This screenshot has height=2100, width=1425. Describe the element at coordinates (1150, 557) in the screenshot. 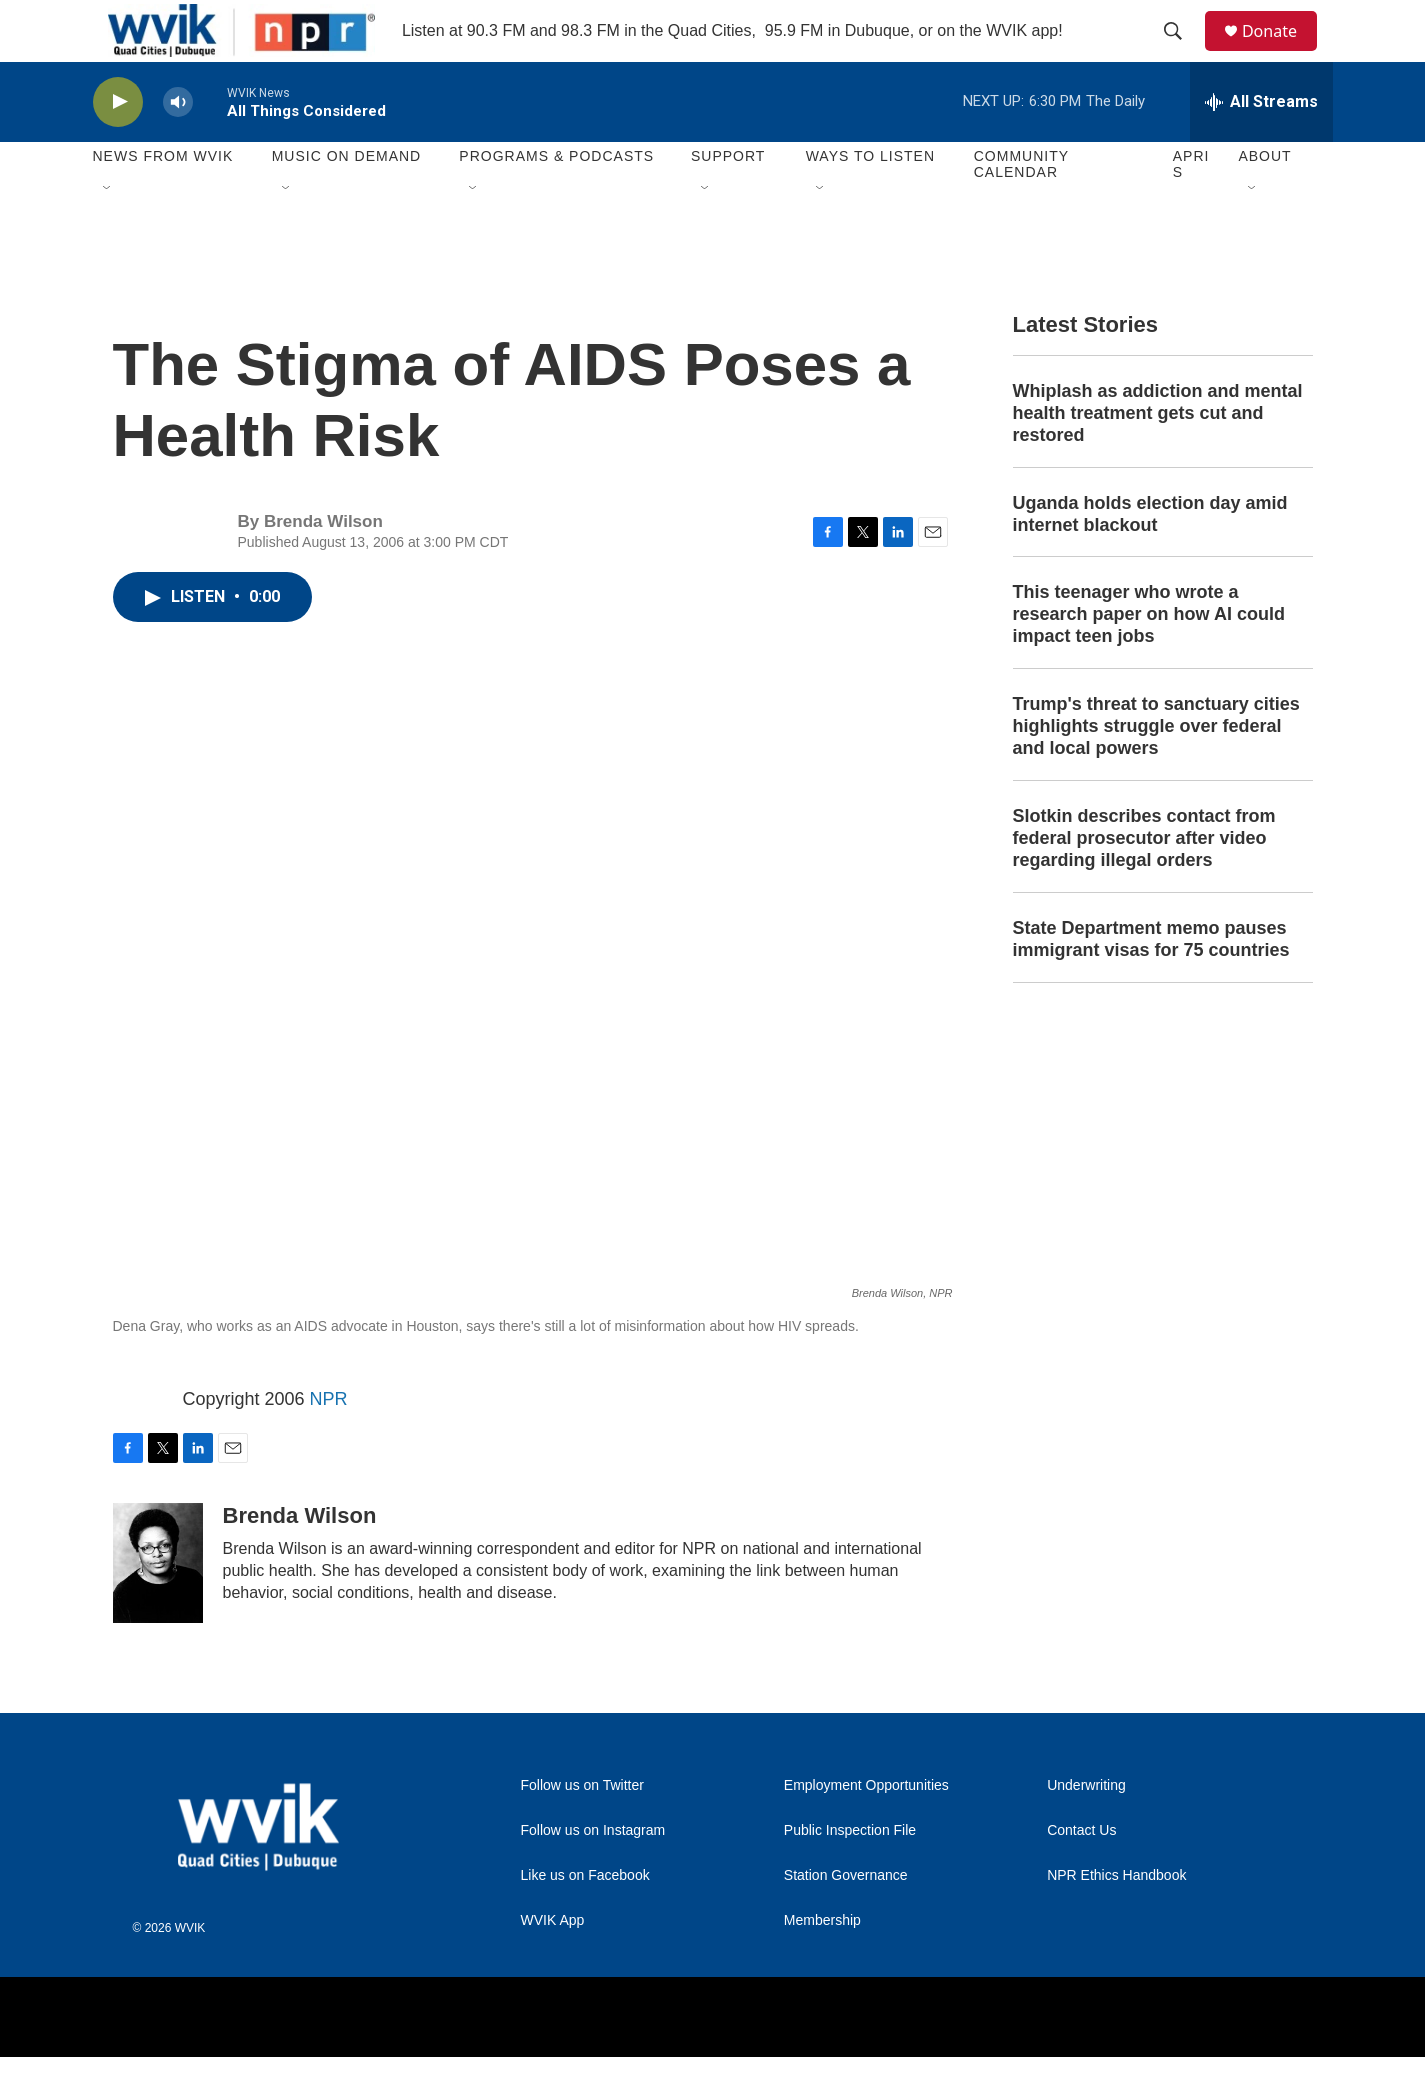

I see `Uganda holds election day amid internet blackout` at that location.